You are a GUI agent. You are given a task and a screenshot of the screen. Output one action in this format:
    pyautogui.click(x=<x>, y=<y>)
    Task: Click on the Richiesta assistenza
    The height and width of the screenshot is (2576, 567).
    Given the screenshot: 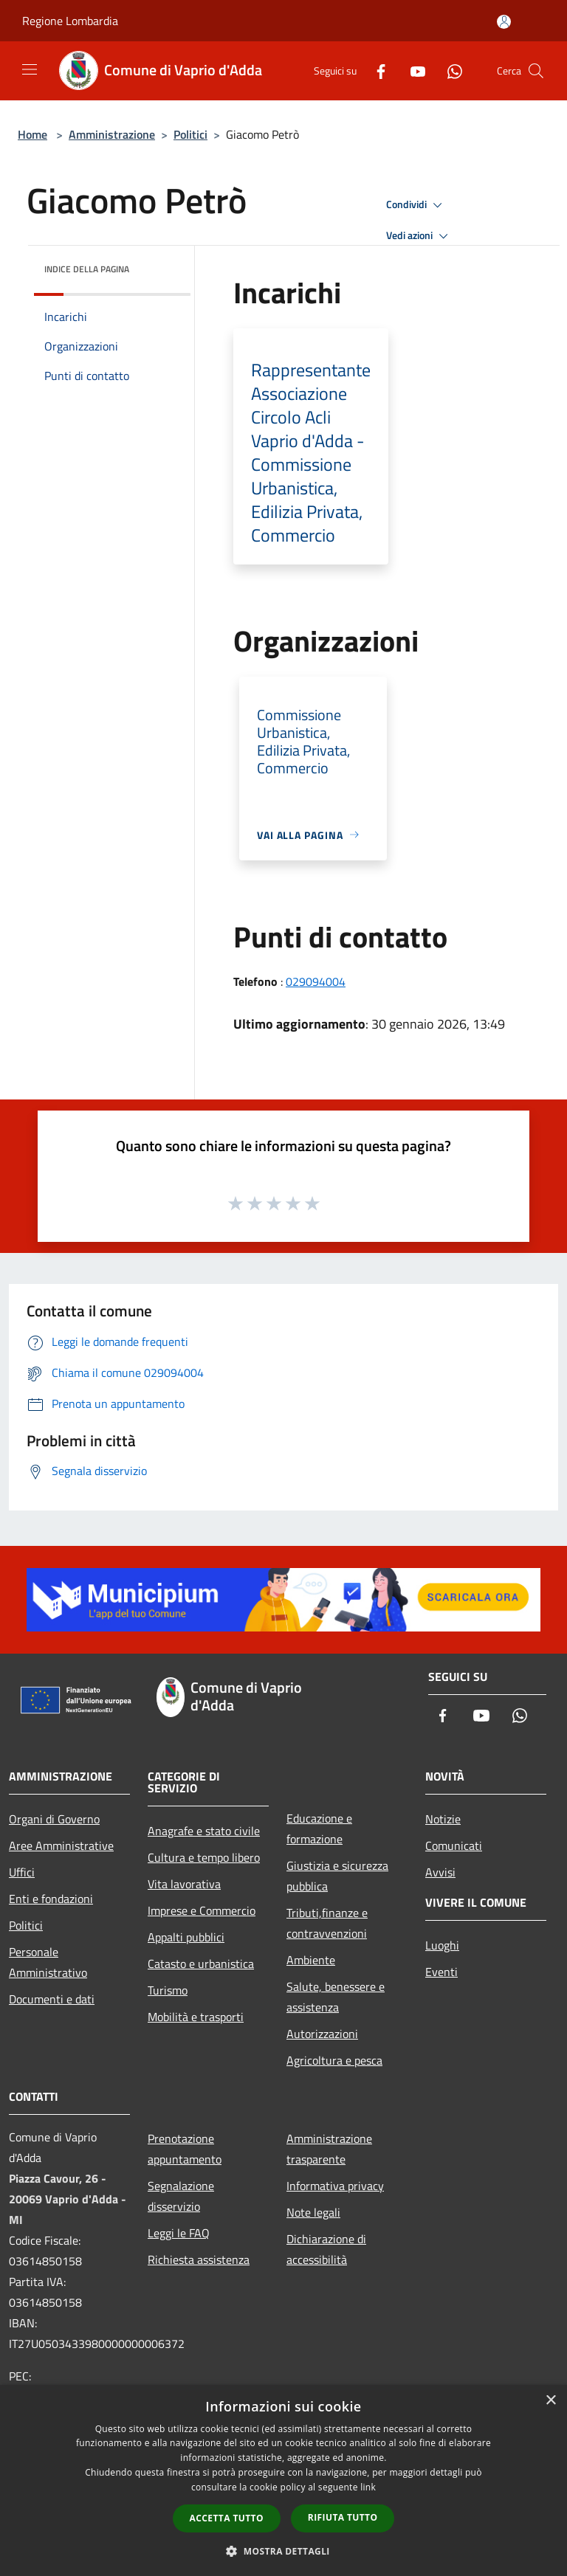 What is the action you would take?
    pyautogui.click(x=199, y=2259)
    